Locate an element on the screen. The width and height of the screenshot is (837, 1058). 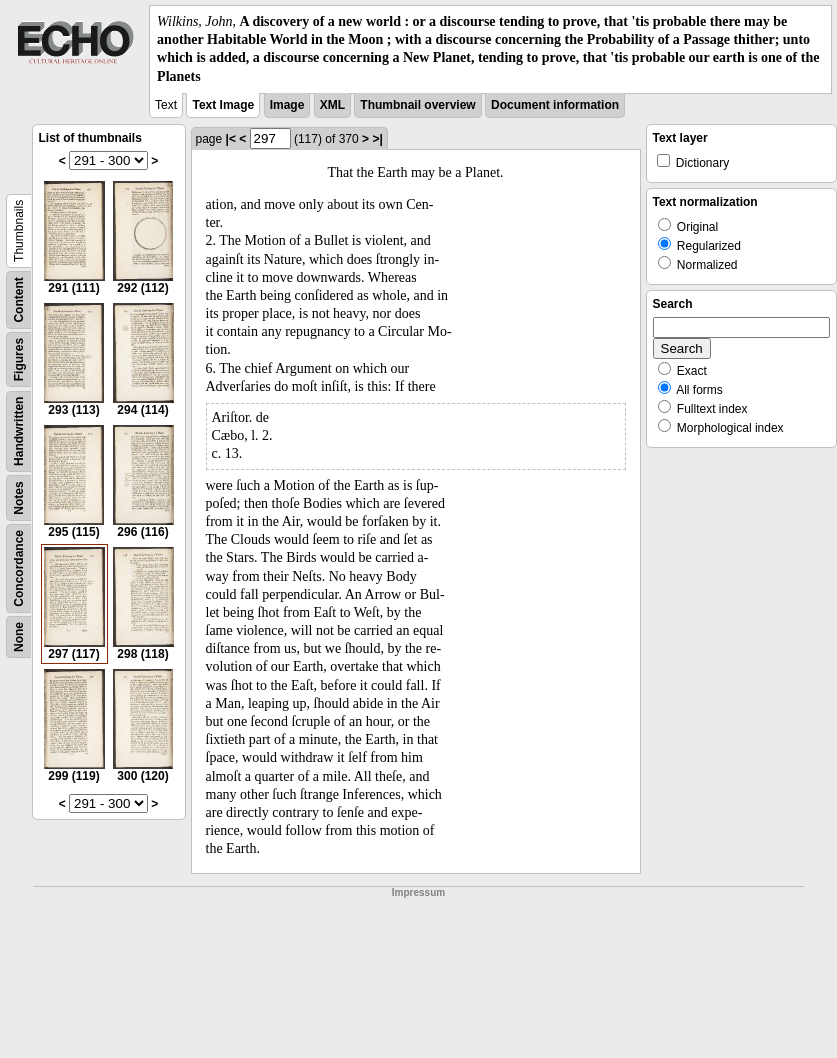
|< is located at coordinates (231, 139).